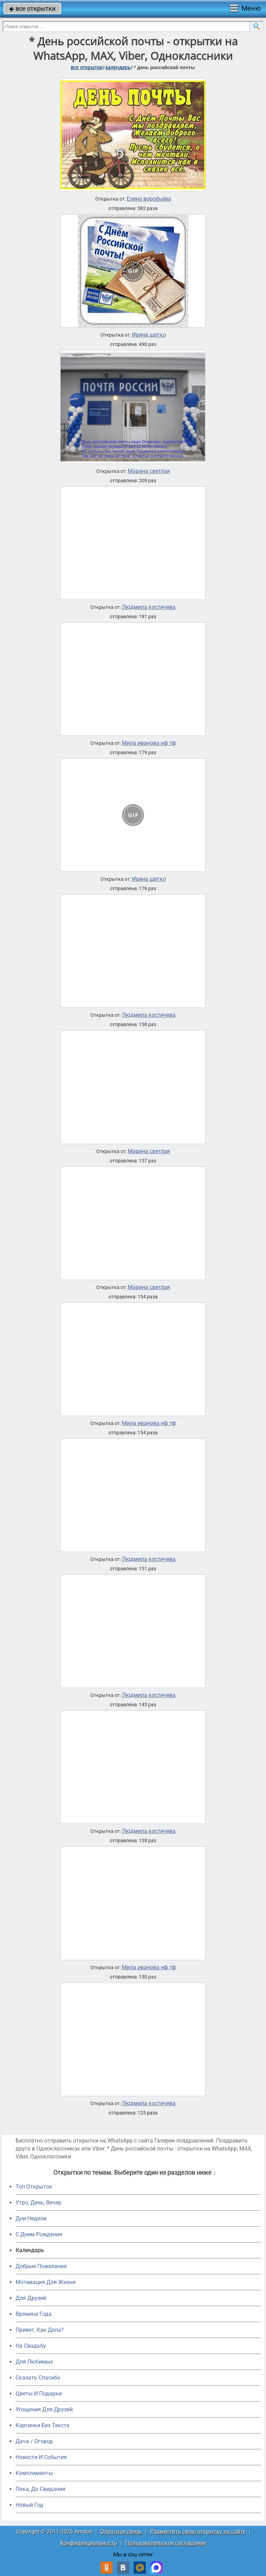 The height and width of the screenshot is (2576, 266). What do you see at coordinates (31, 2298) in the screenshot?
I see `Для Друзей` at bounding box center [31, 2298].